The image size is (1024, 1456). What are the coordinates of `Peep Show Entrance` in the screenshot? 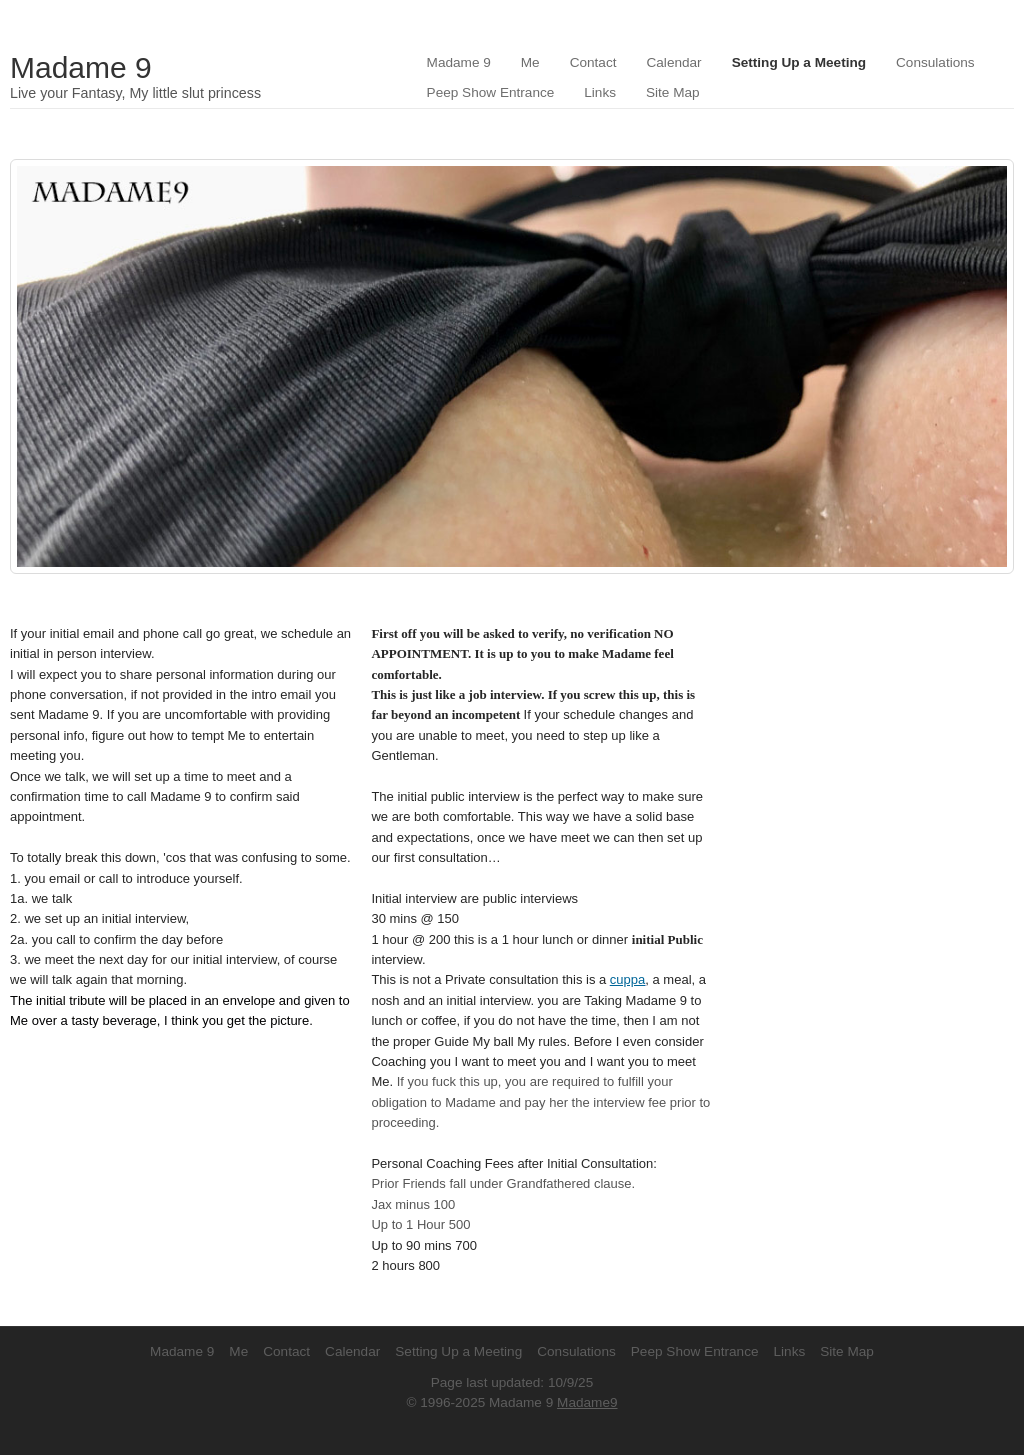 It's located at (491, 92).